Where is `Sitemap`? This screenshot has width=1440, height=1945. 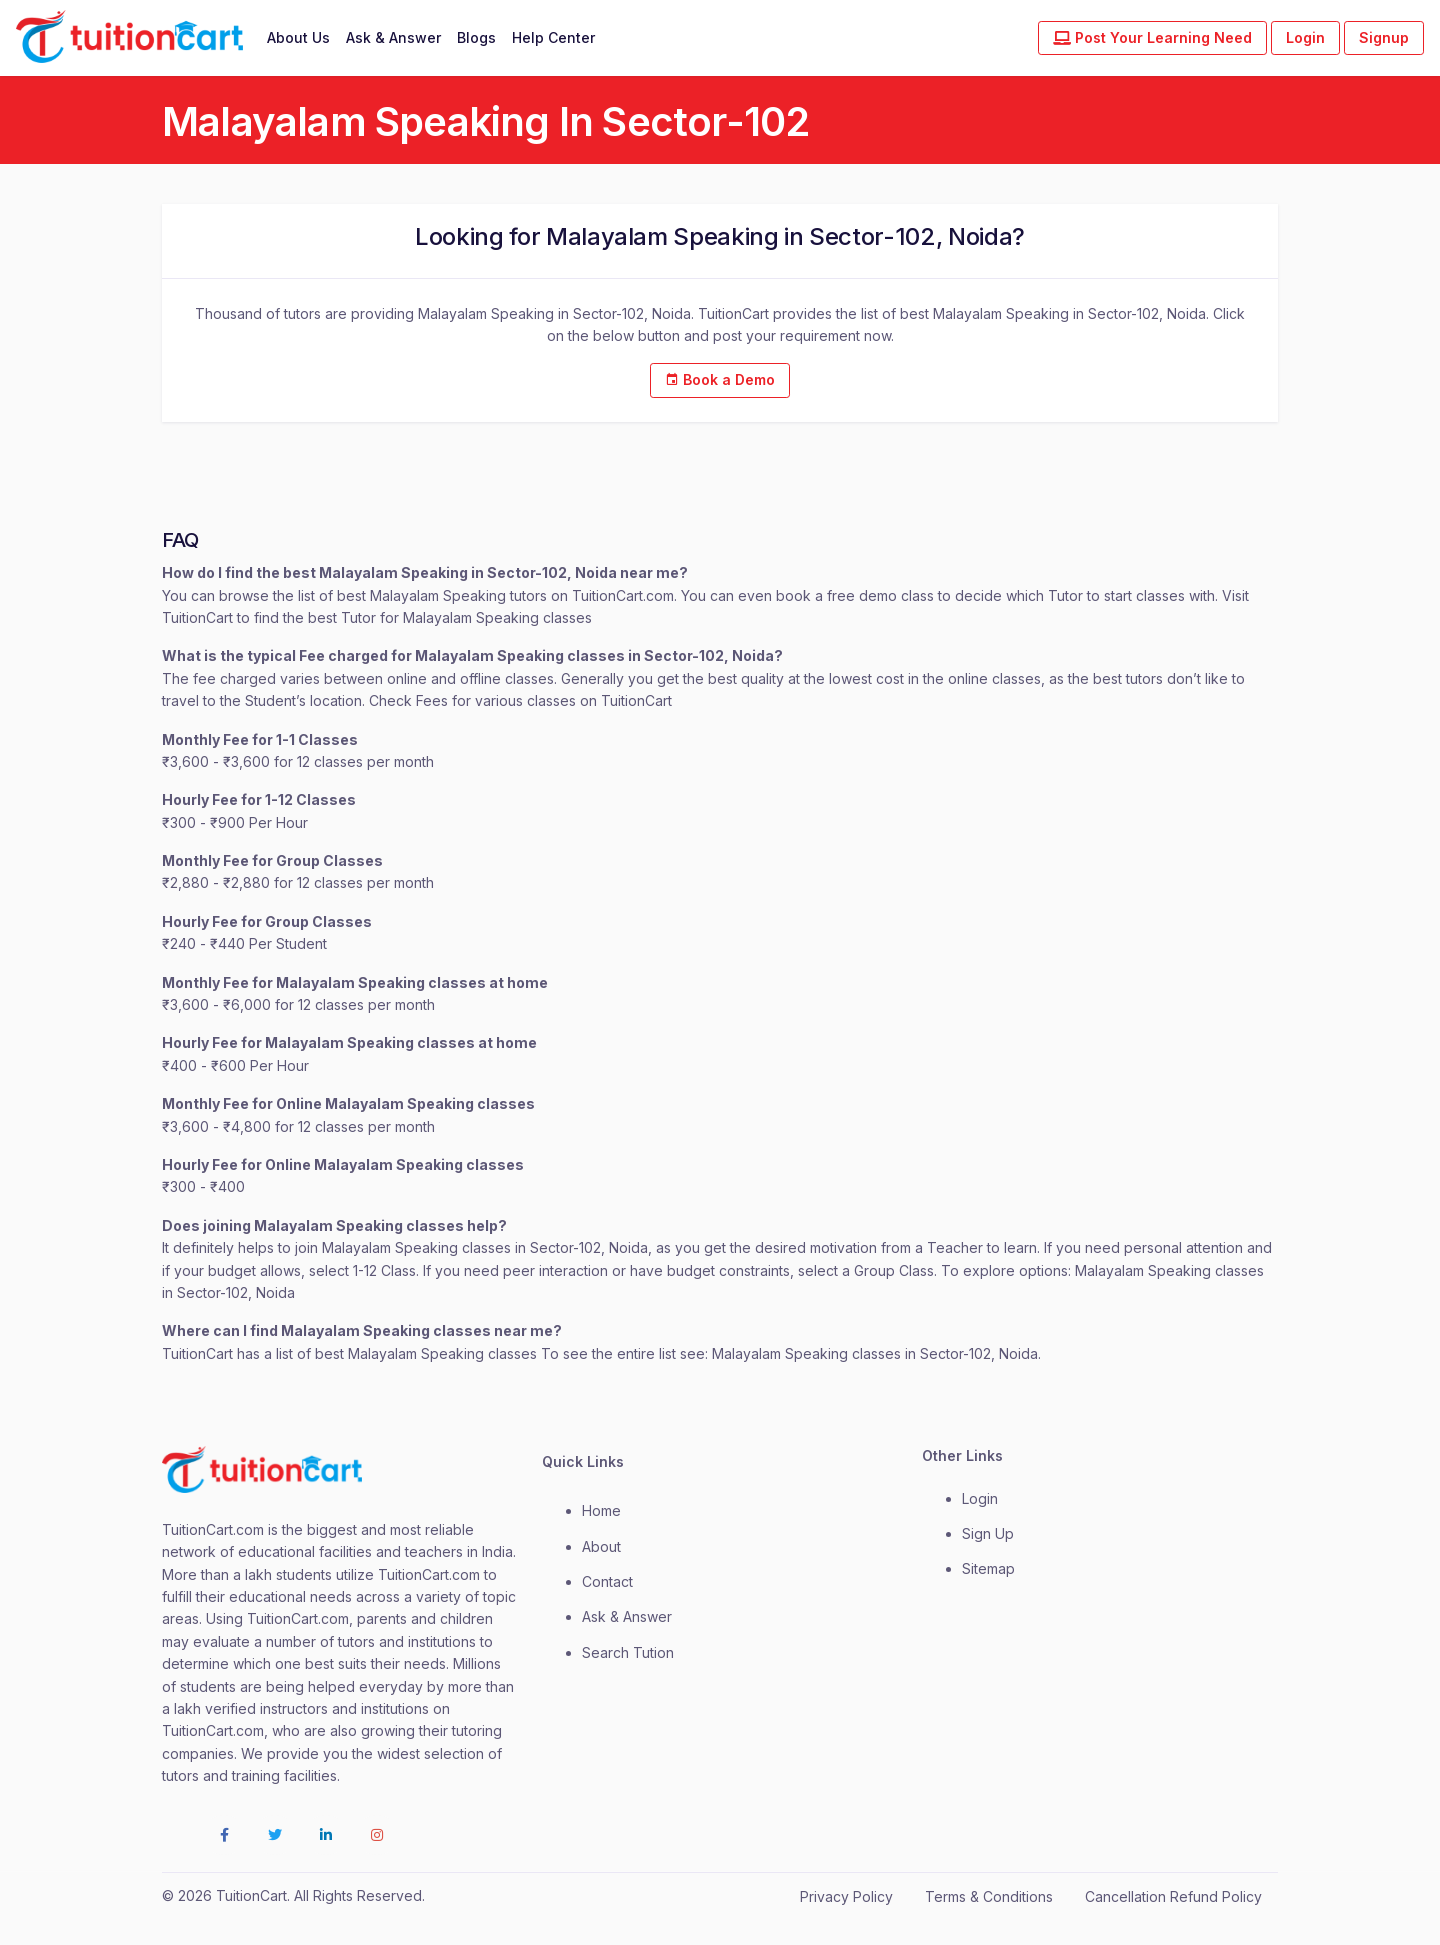
Sitemap is located at coordinates (988, 1568).